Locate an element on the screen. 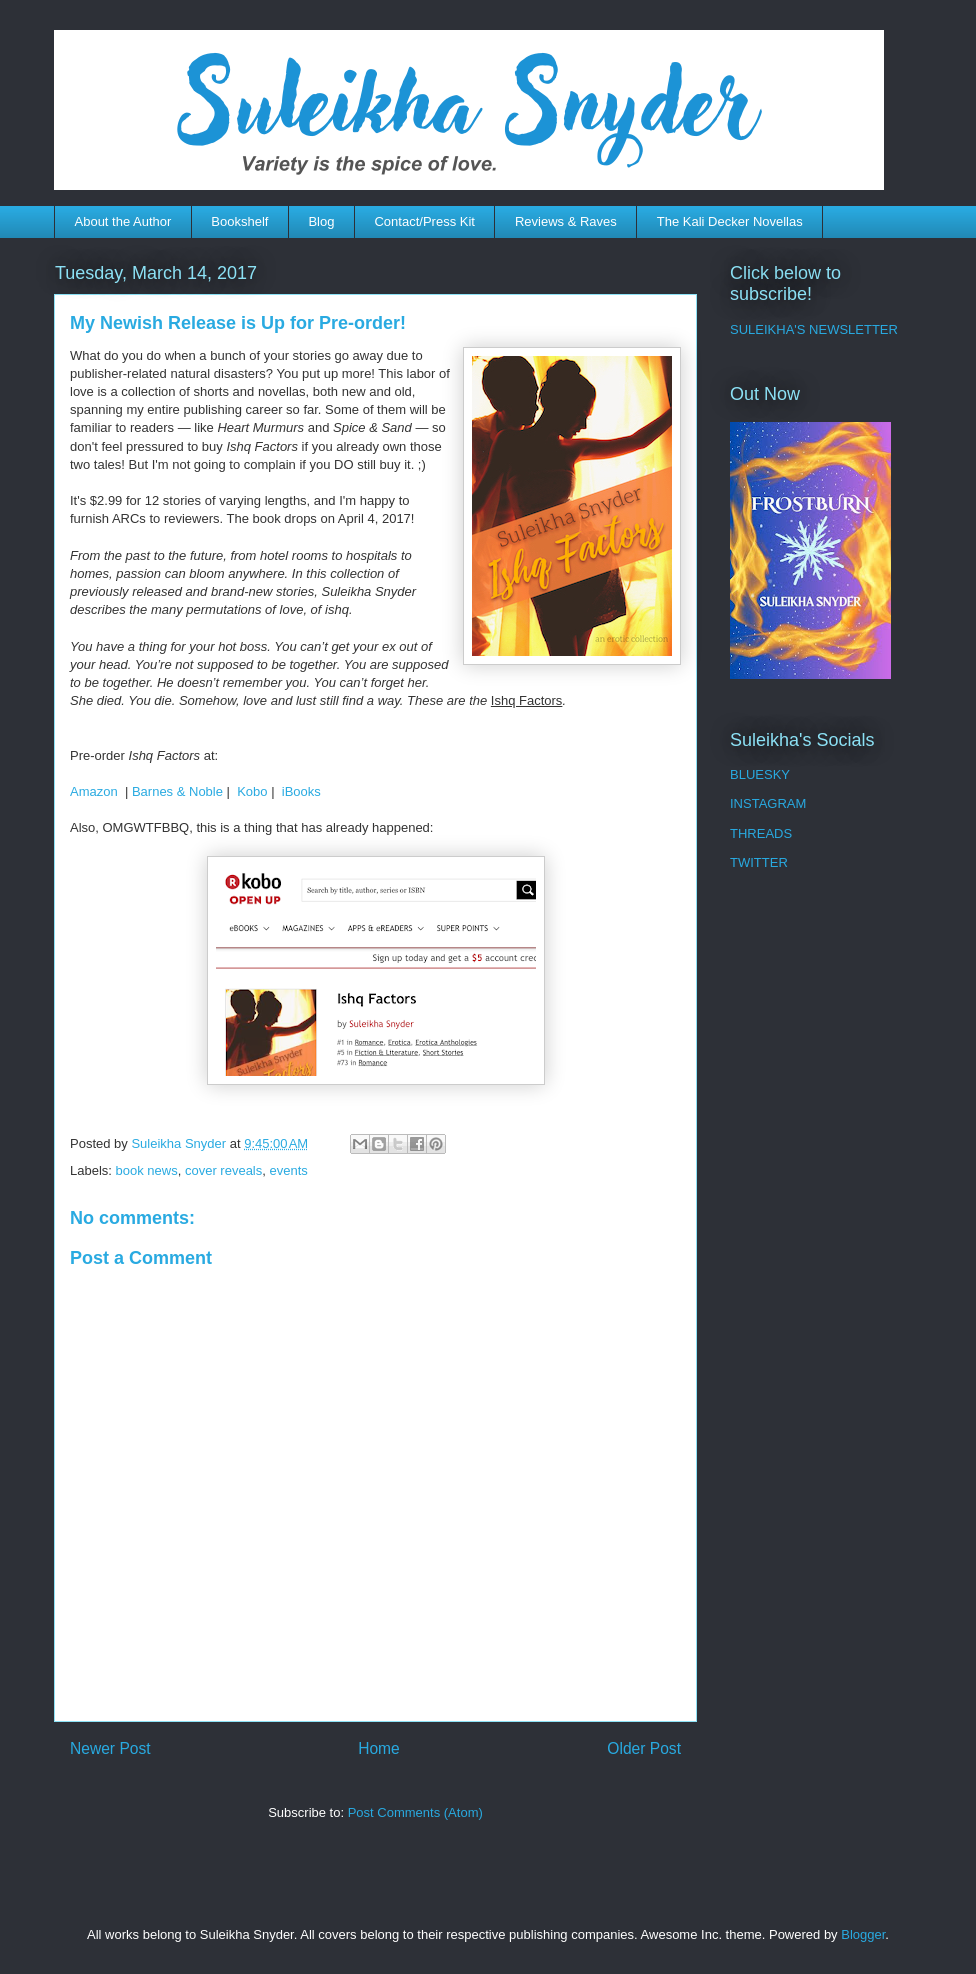 The image size is (976, 1974). Kobo is located at coordinates (252, 791).